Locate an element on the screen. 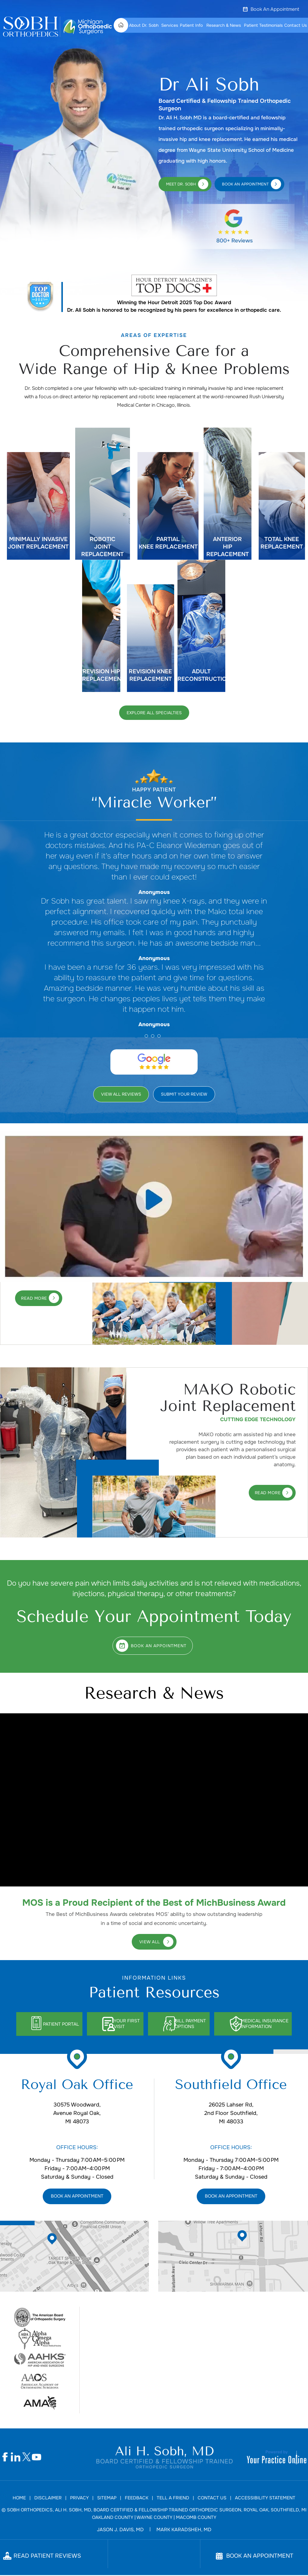 This screenshot has height=2576, width=308. Patient Info is located at coordinates (191, 25).